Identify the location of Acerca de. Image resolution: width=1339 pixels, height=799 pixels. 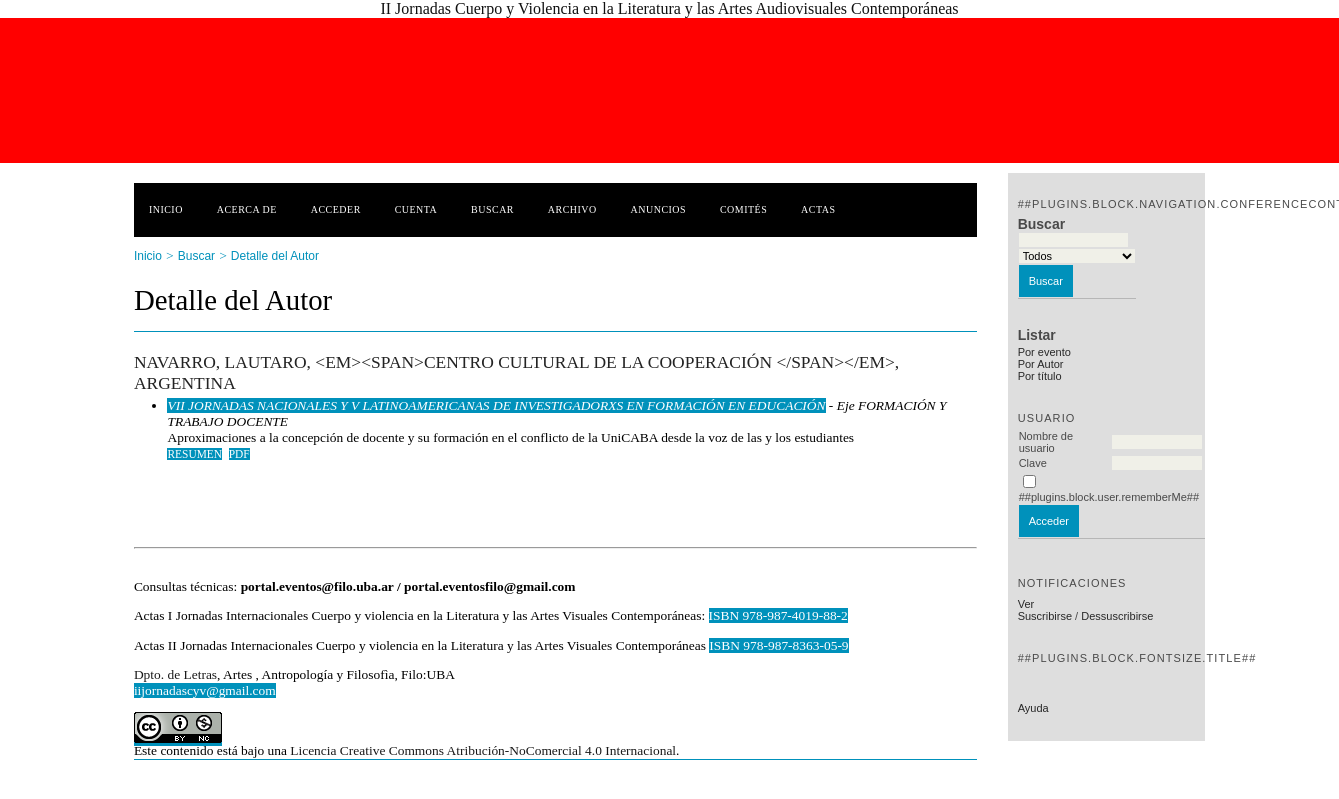
(247, 209).